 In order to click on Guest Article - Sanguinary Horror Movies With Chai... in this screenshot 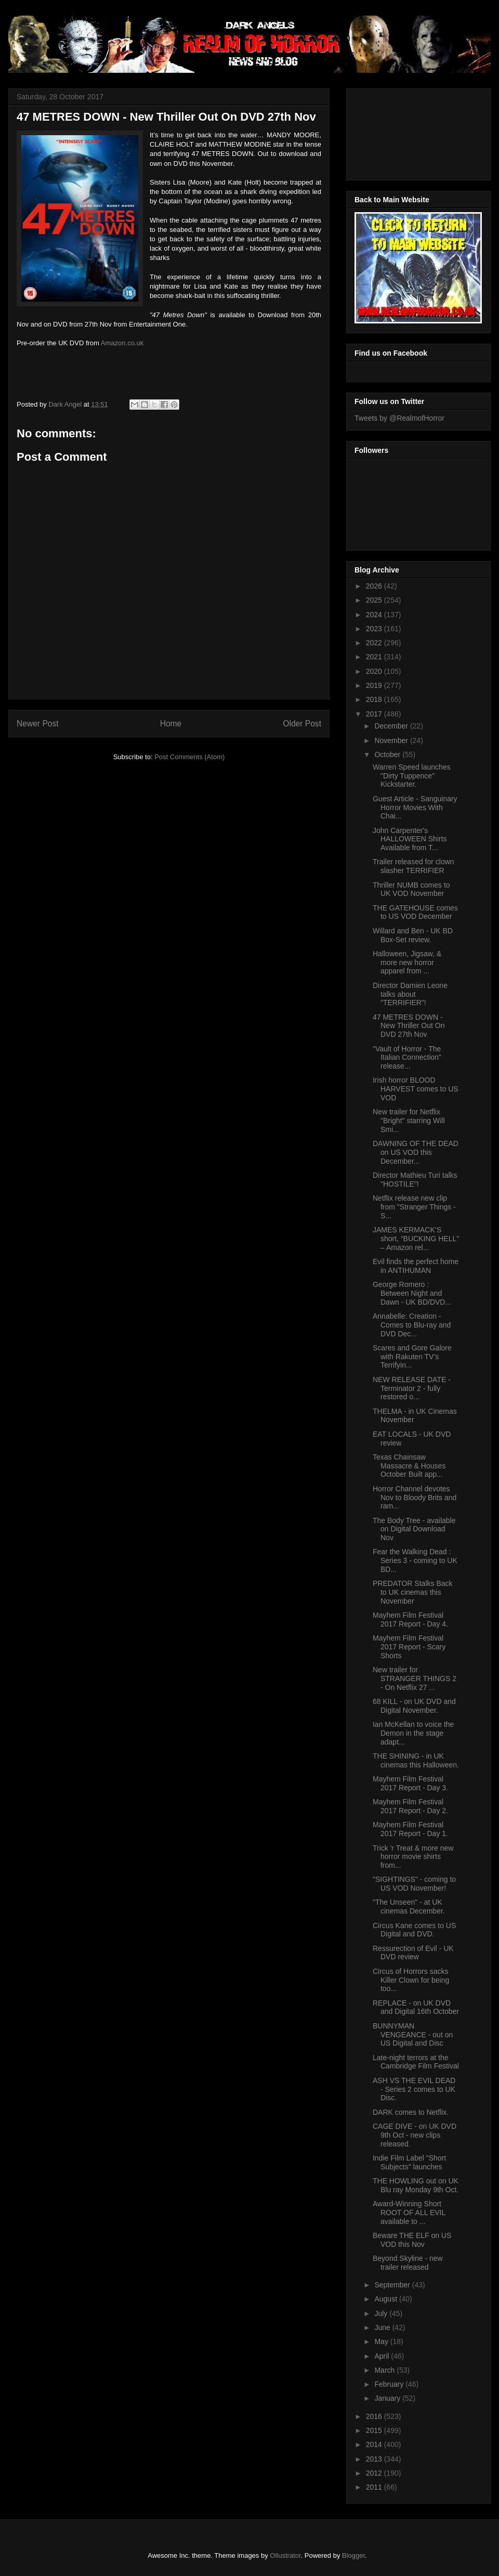, I will do `click(415, 808)`.